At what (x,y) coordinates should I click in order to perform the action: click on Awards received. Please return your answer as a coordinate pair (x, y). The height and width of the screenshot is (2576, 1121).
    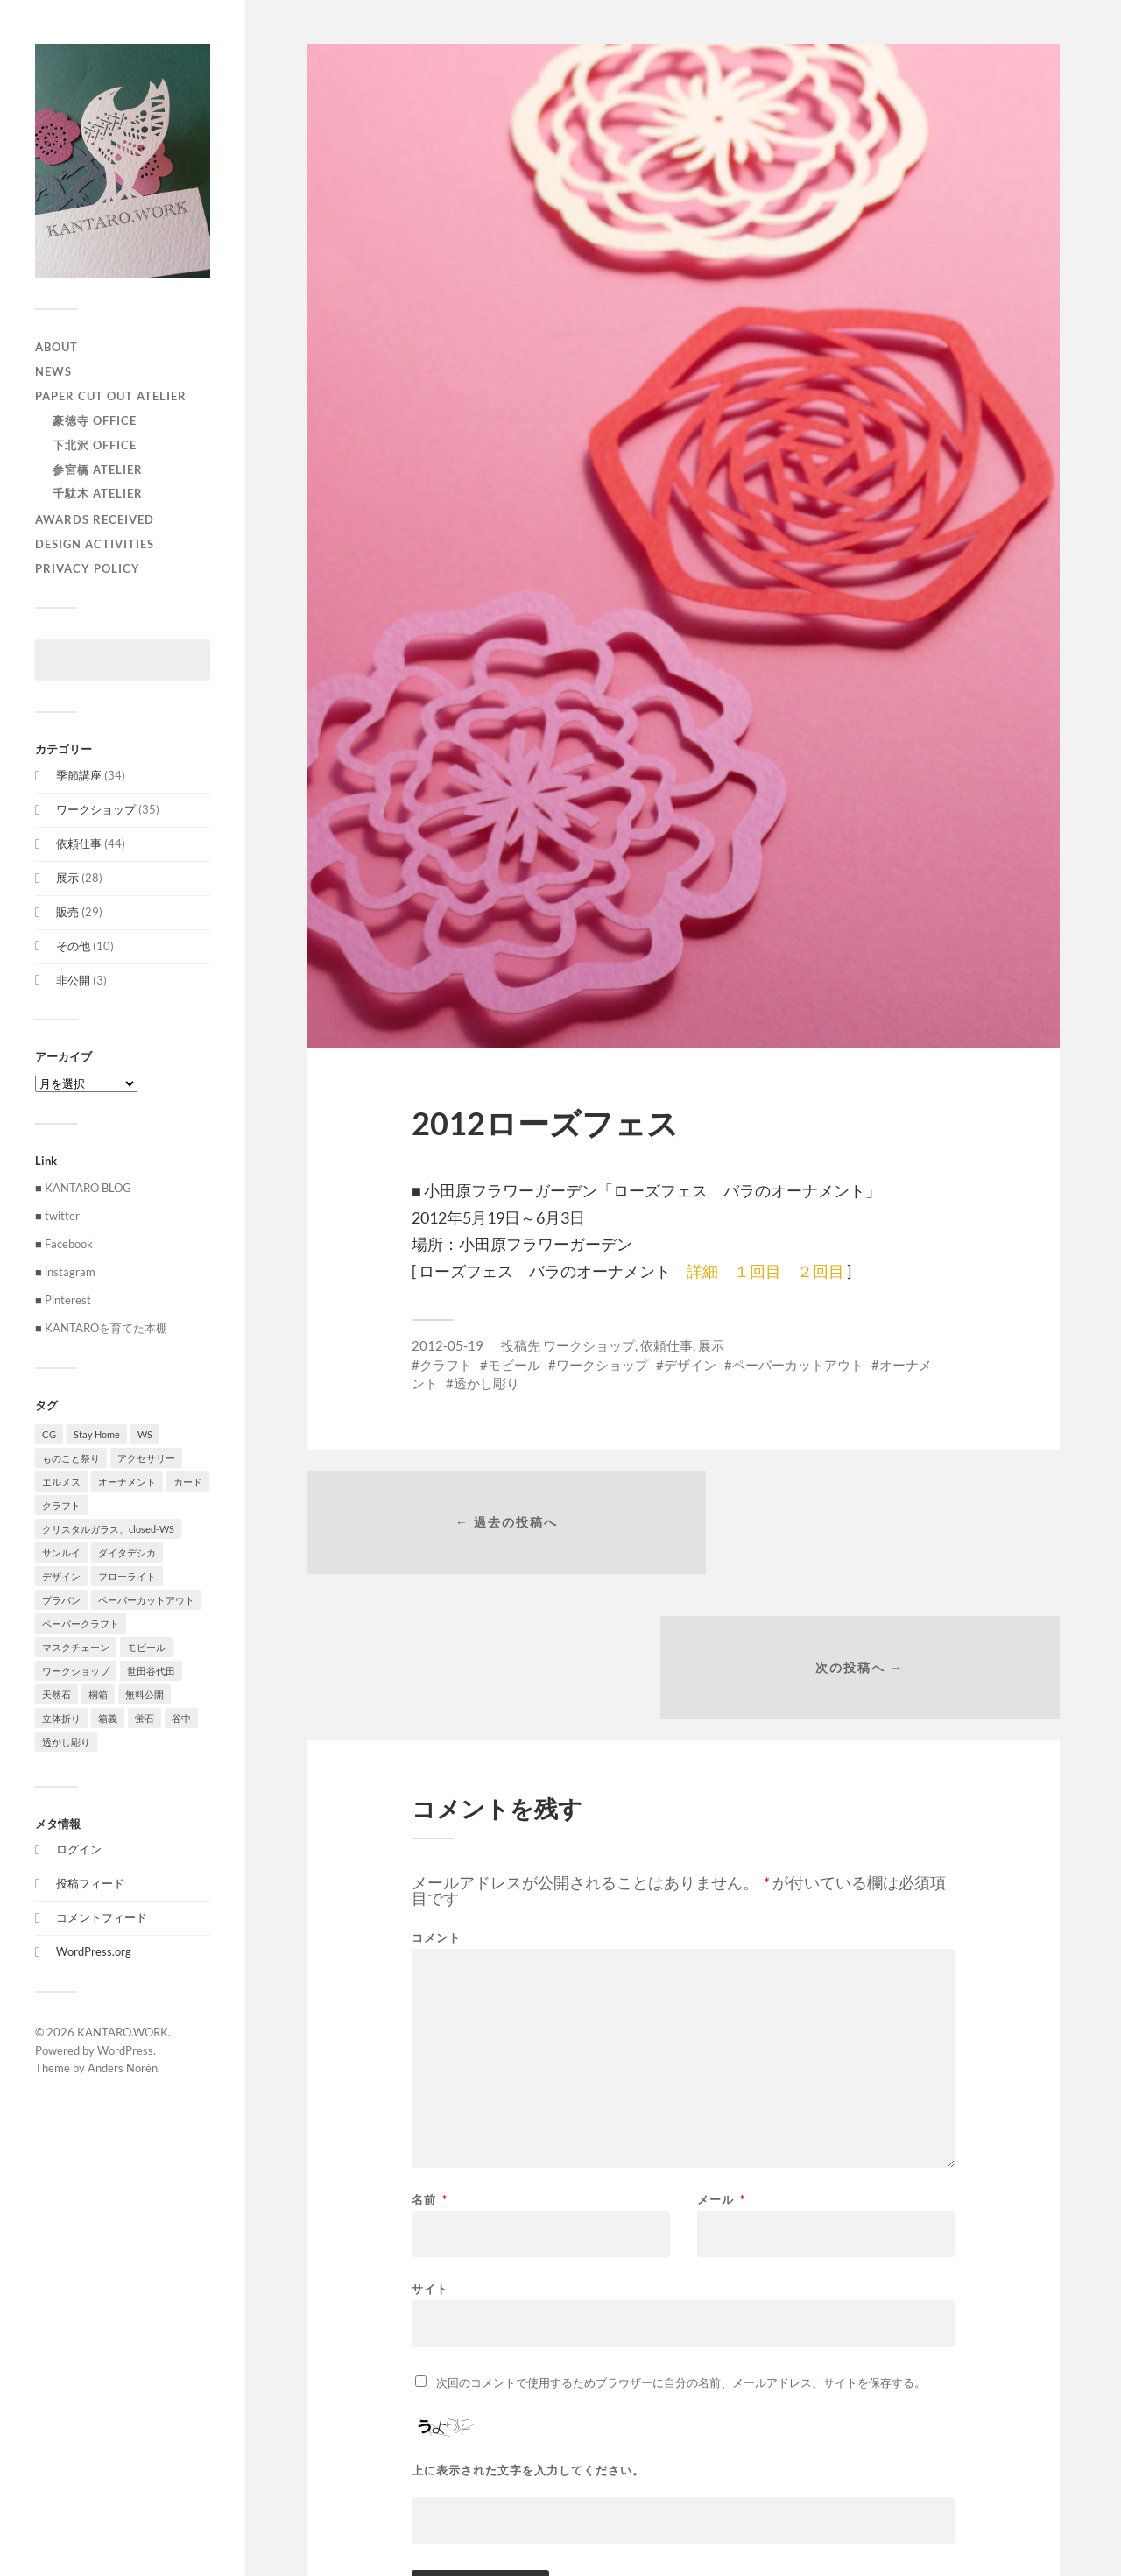
    Looking at the image, I should click on (94, 519).